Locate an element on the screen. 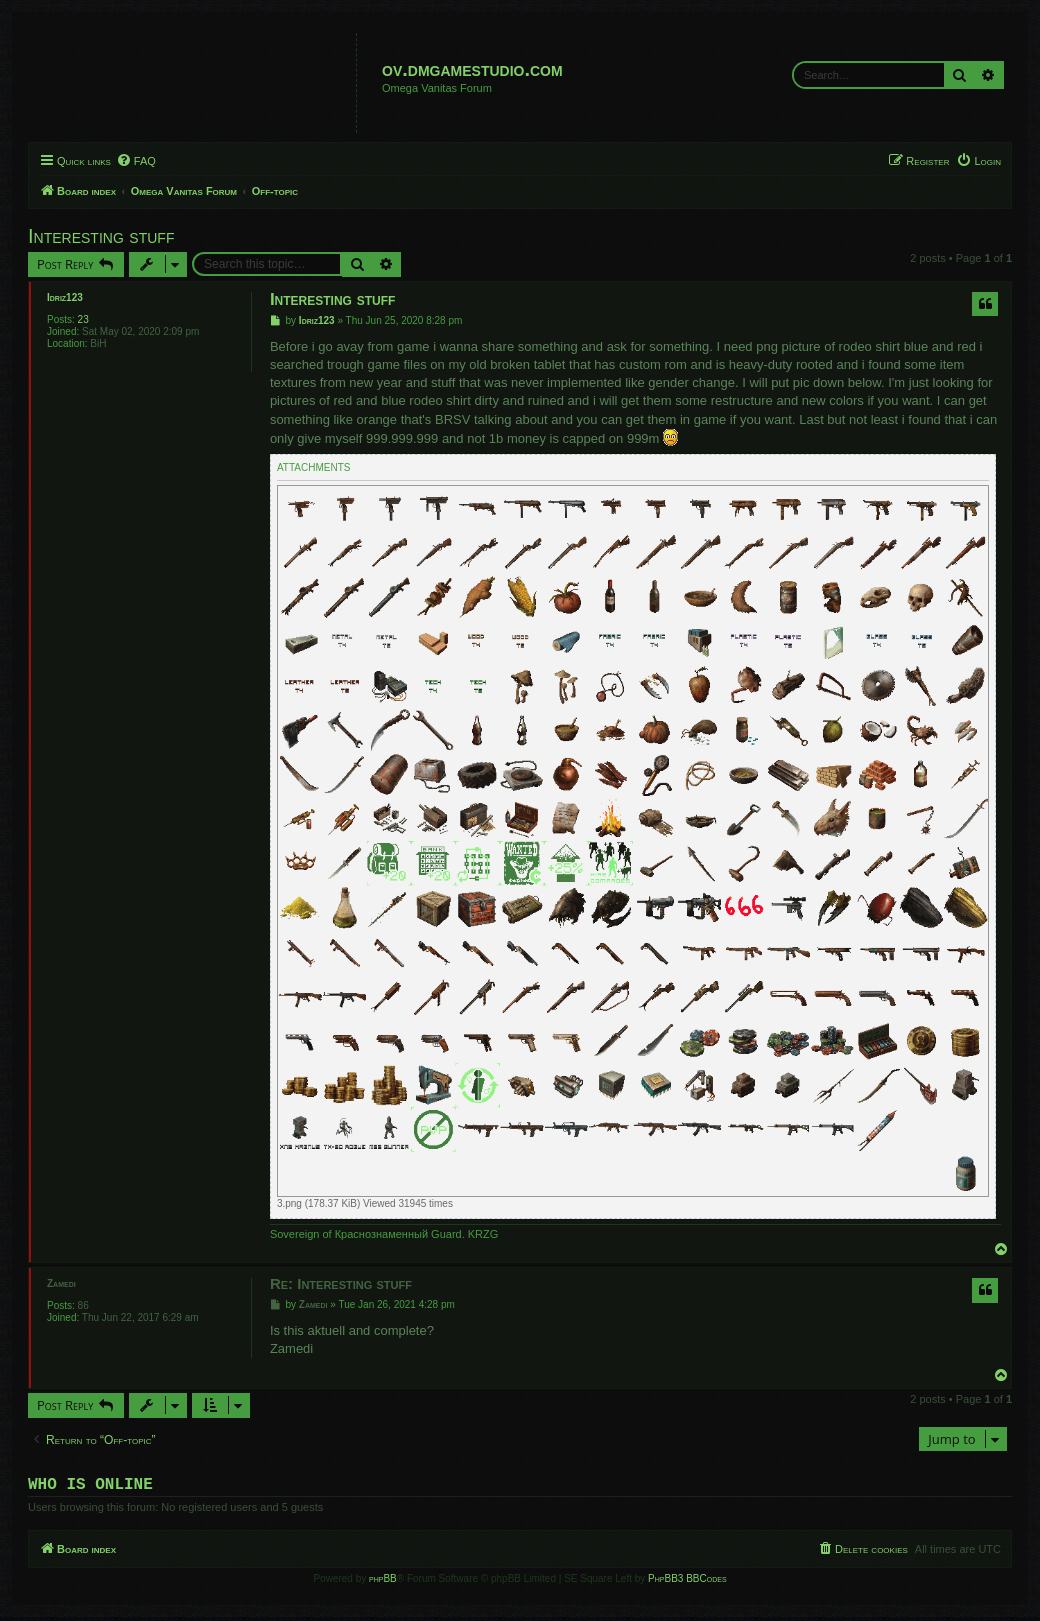 The image size is (1040, 1621). [menuitem] is located at coordinates (136, 161).